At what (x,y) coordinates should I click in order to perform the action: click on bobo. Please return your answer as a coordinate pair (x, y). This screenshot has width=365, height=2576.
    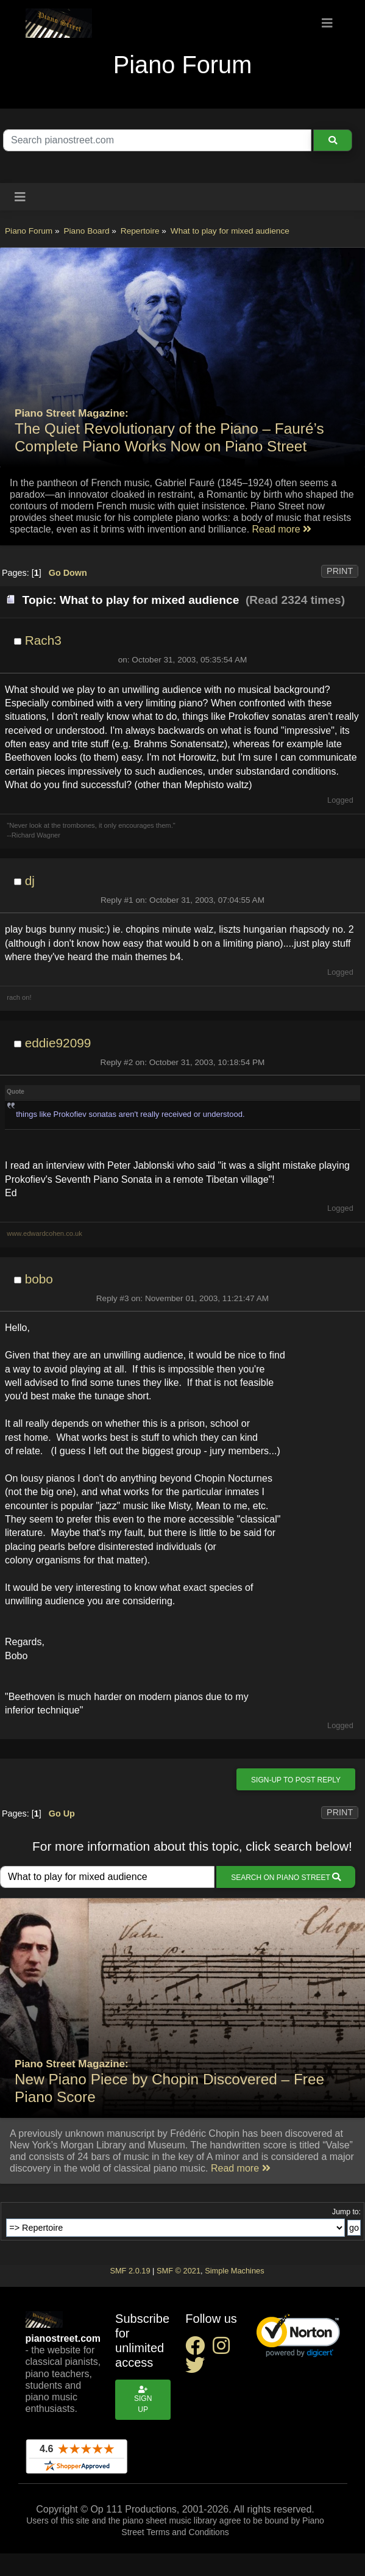
    Looking at the image, I should click on (39, 1279).